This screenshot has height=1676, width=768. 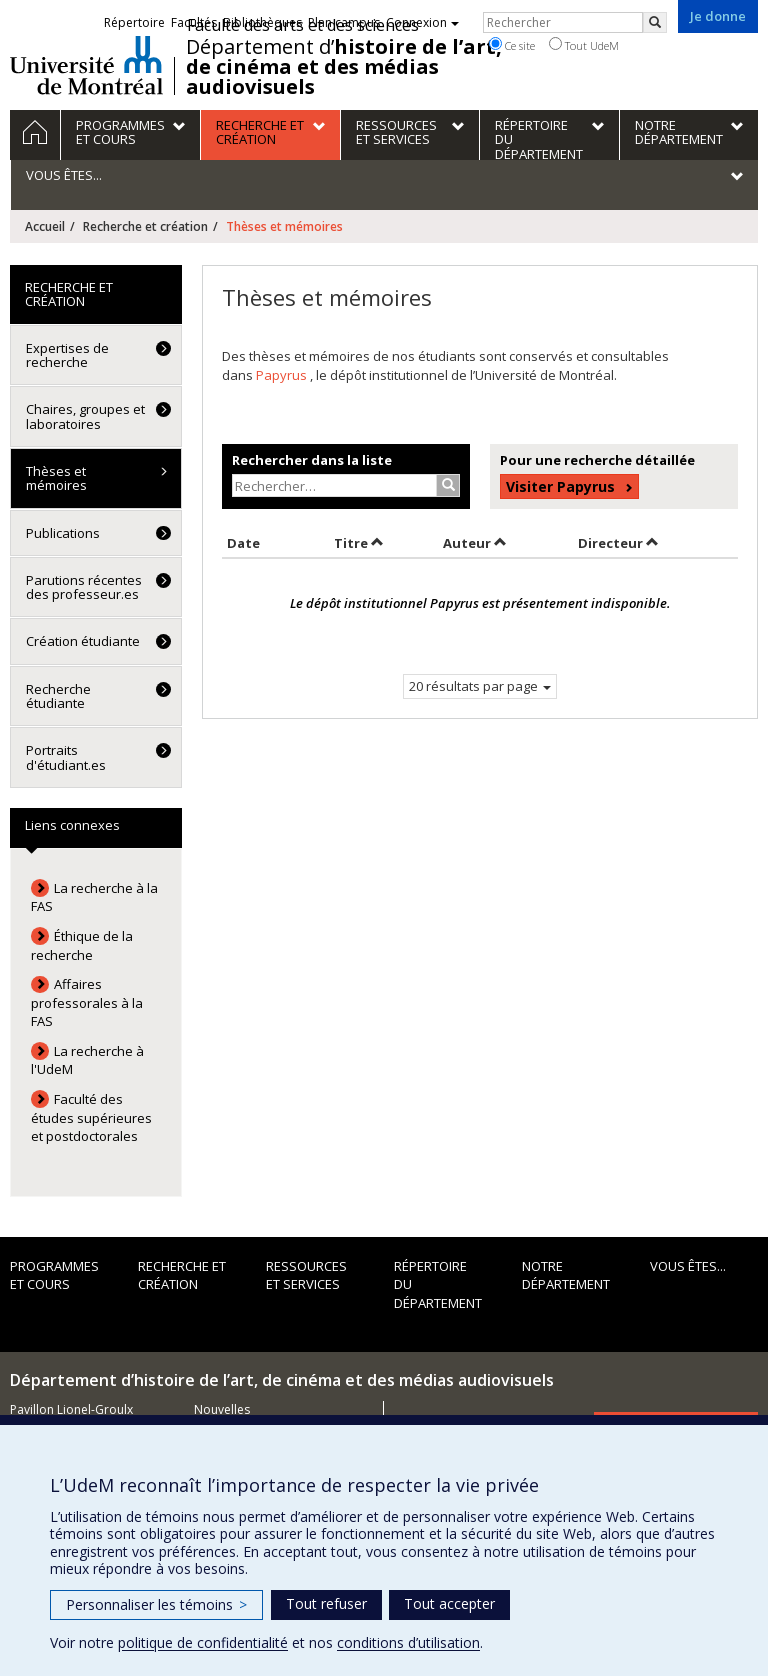 I want to click on Accueil, so click(x=45, y=226).